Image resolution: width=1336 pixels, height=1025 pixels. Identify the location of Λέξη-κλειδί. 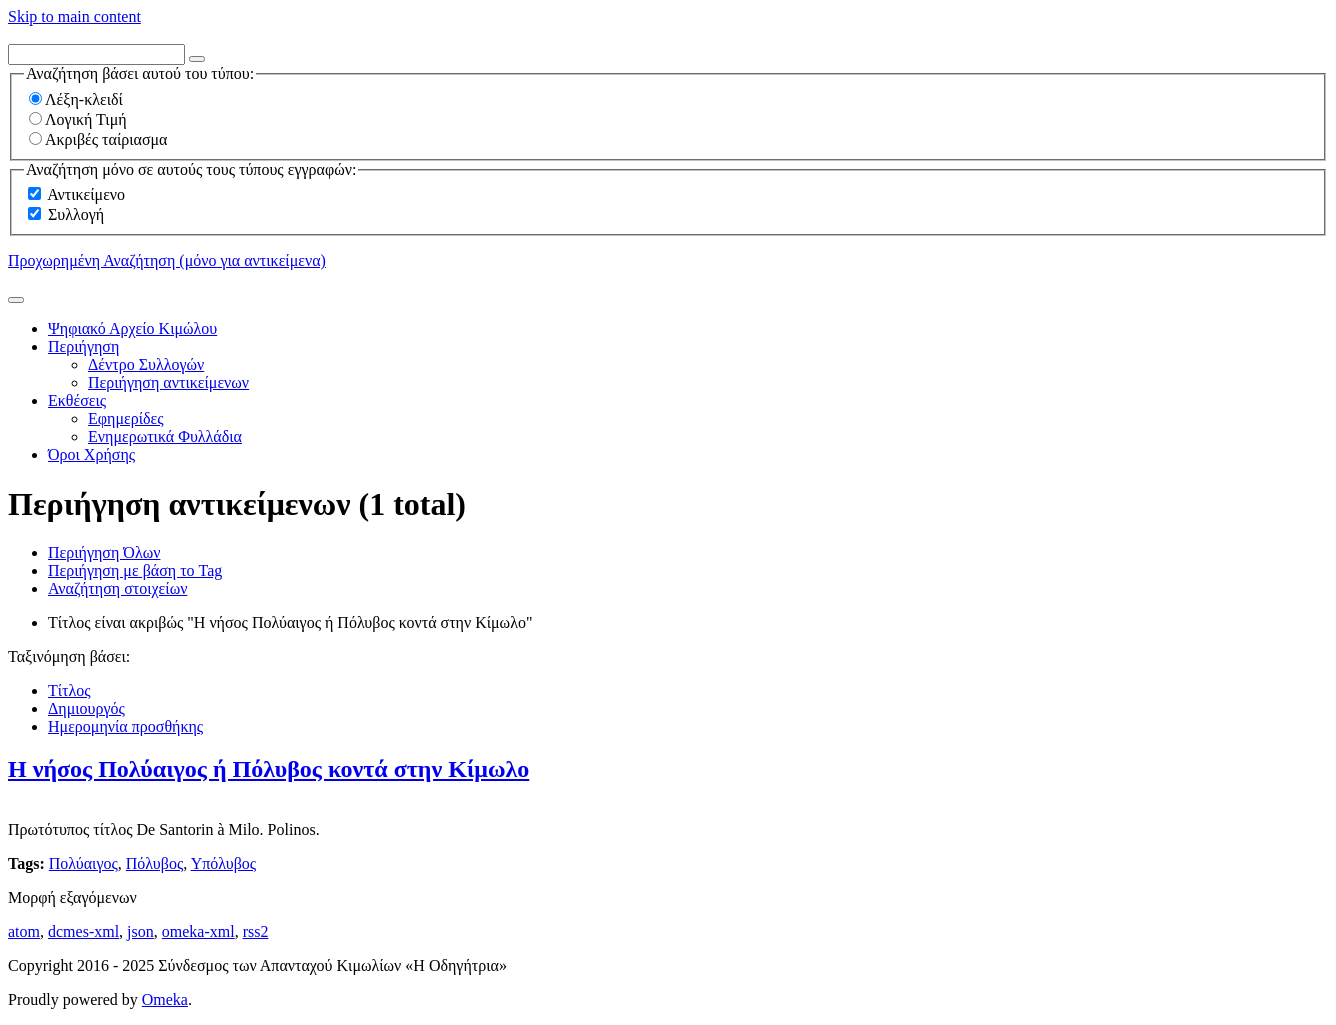
(76, 99).